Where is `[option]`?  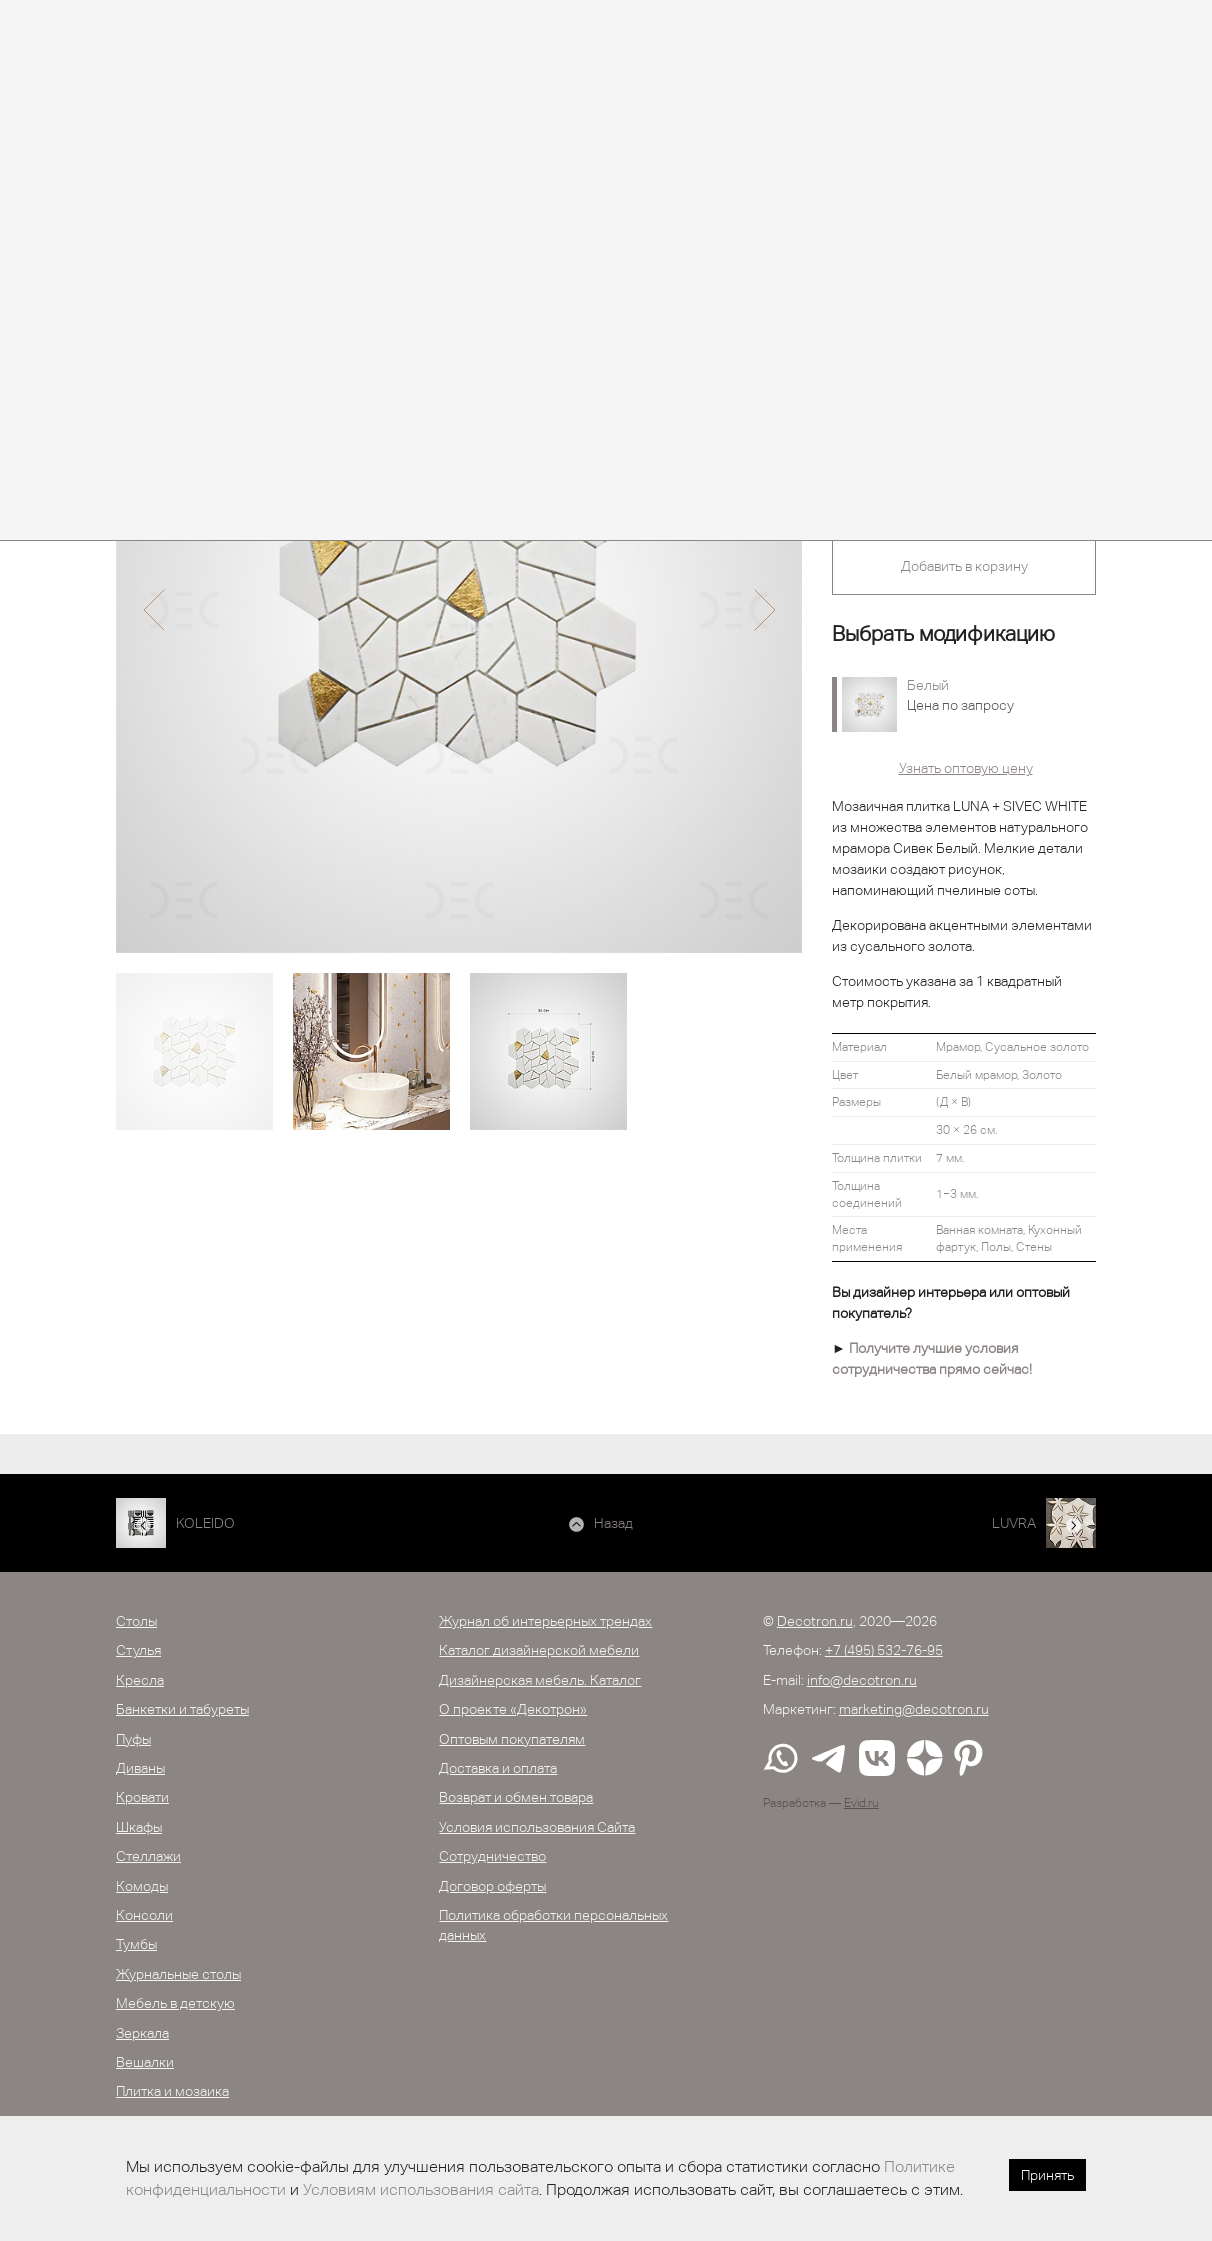 [option] is located at coordinates (459, 610).